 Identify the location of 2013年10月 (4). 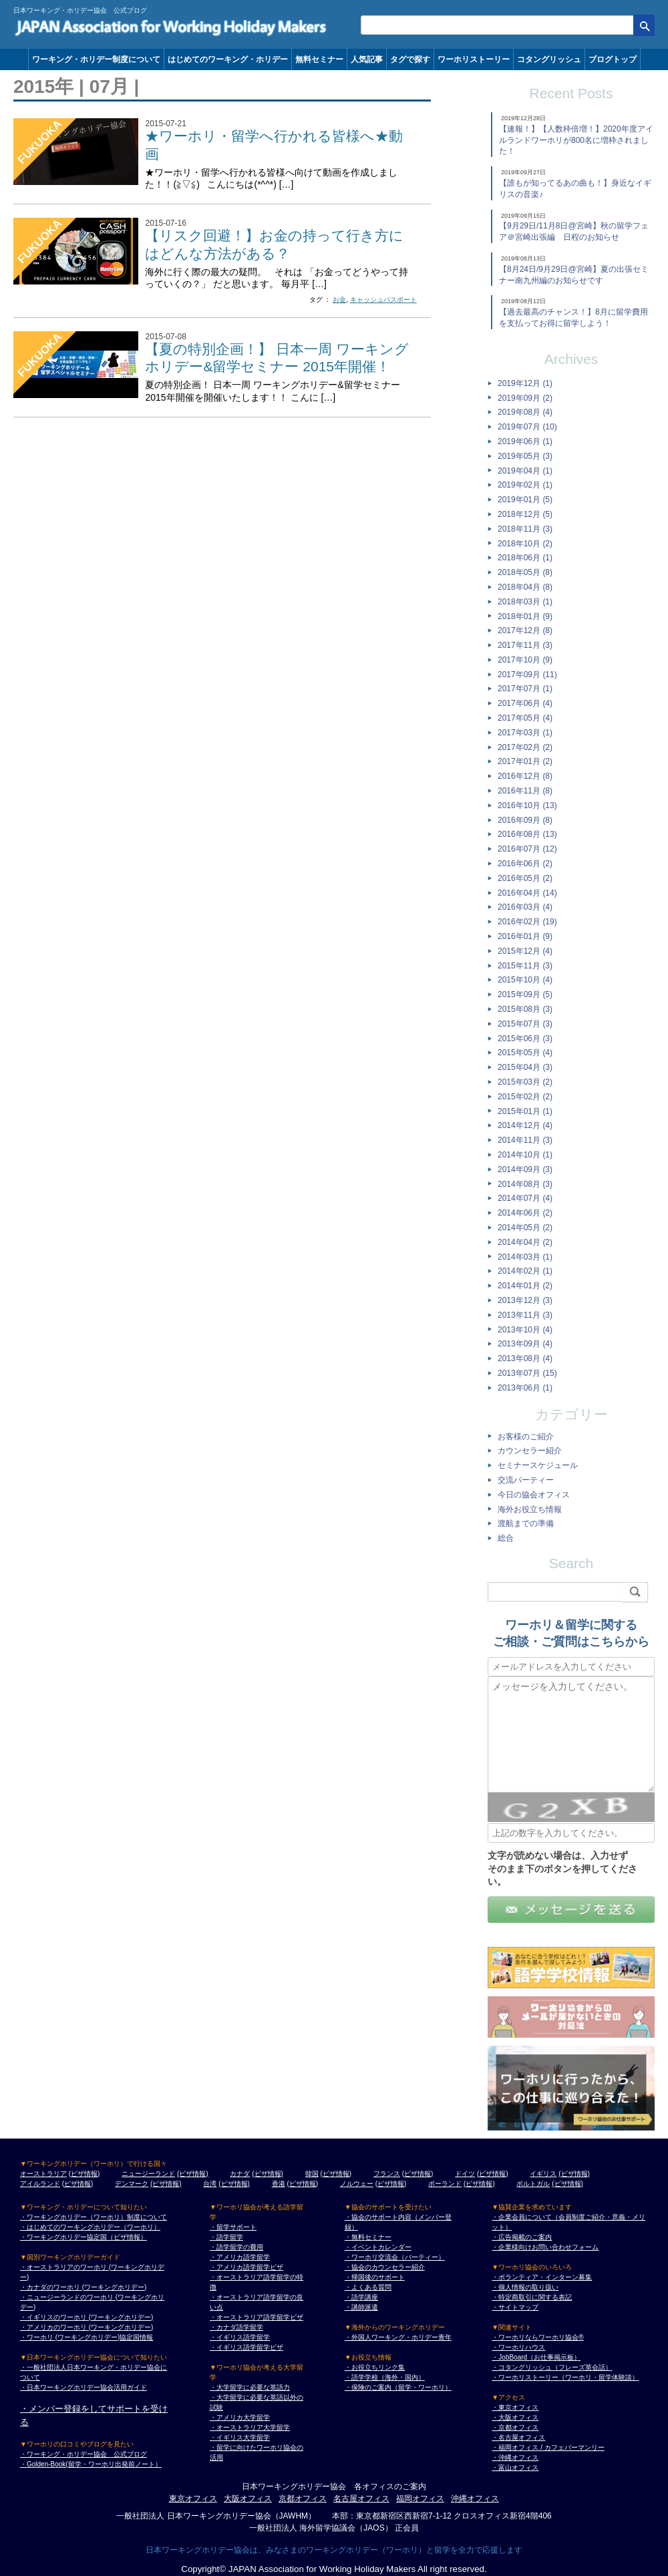
(525, 1329).